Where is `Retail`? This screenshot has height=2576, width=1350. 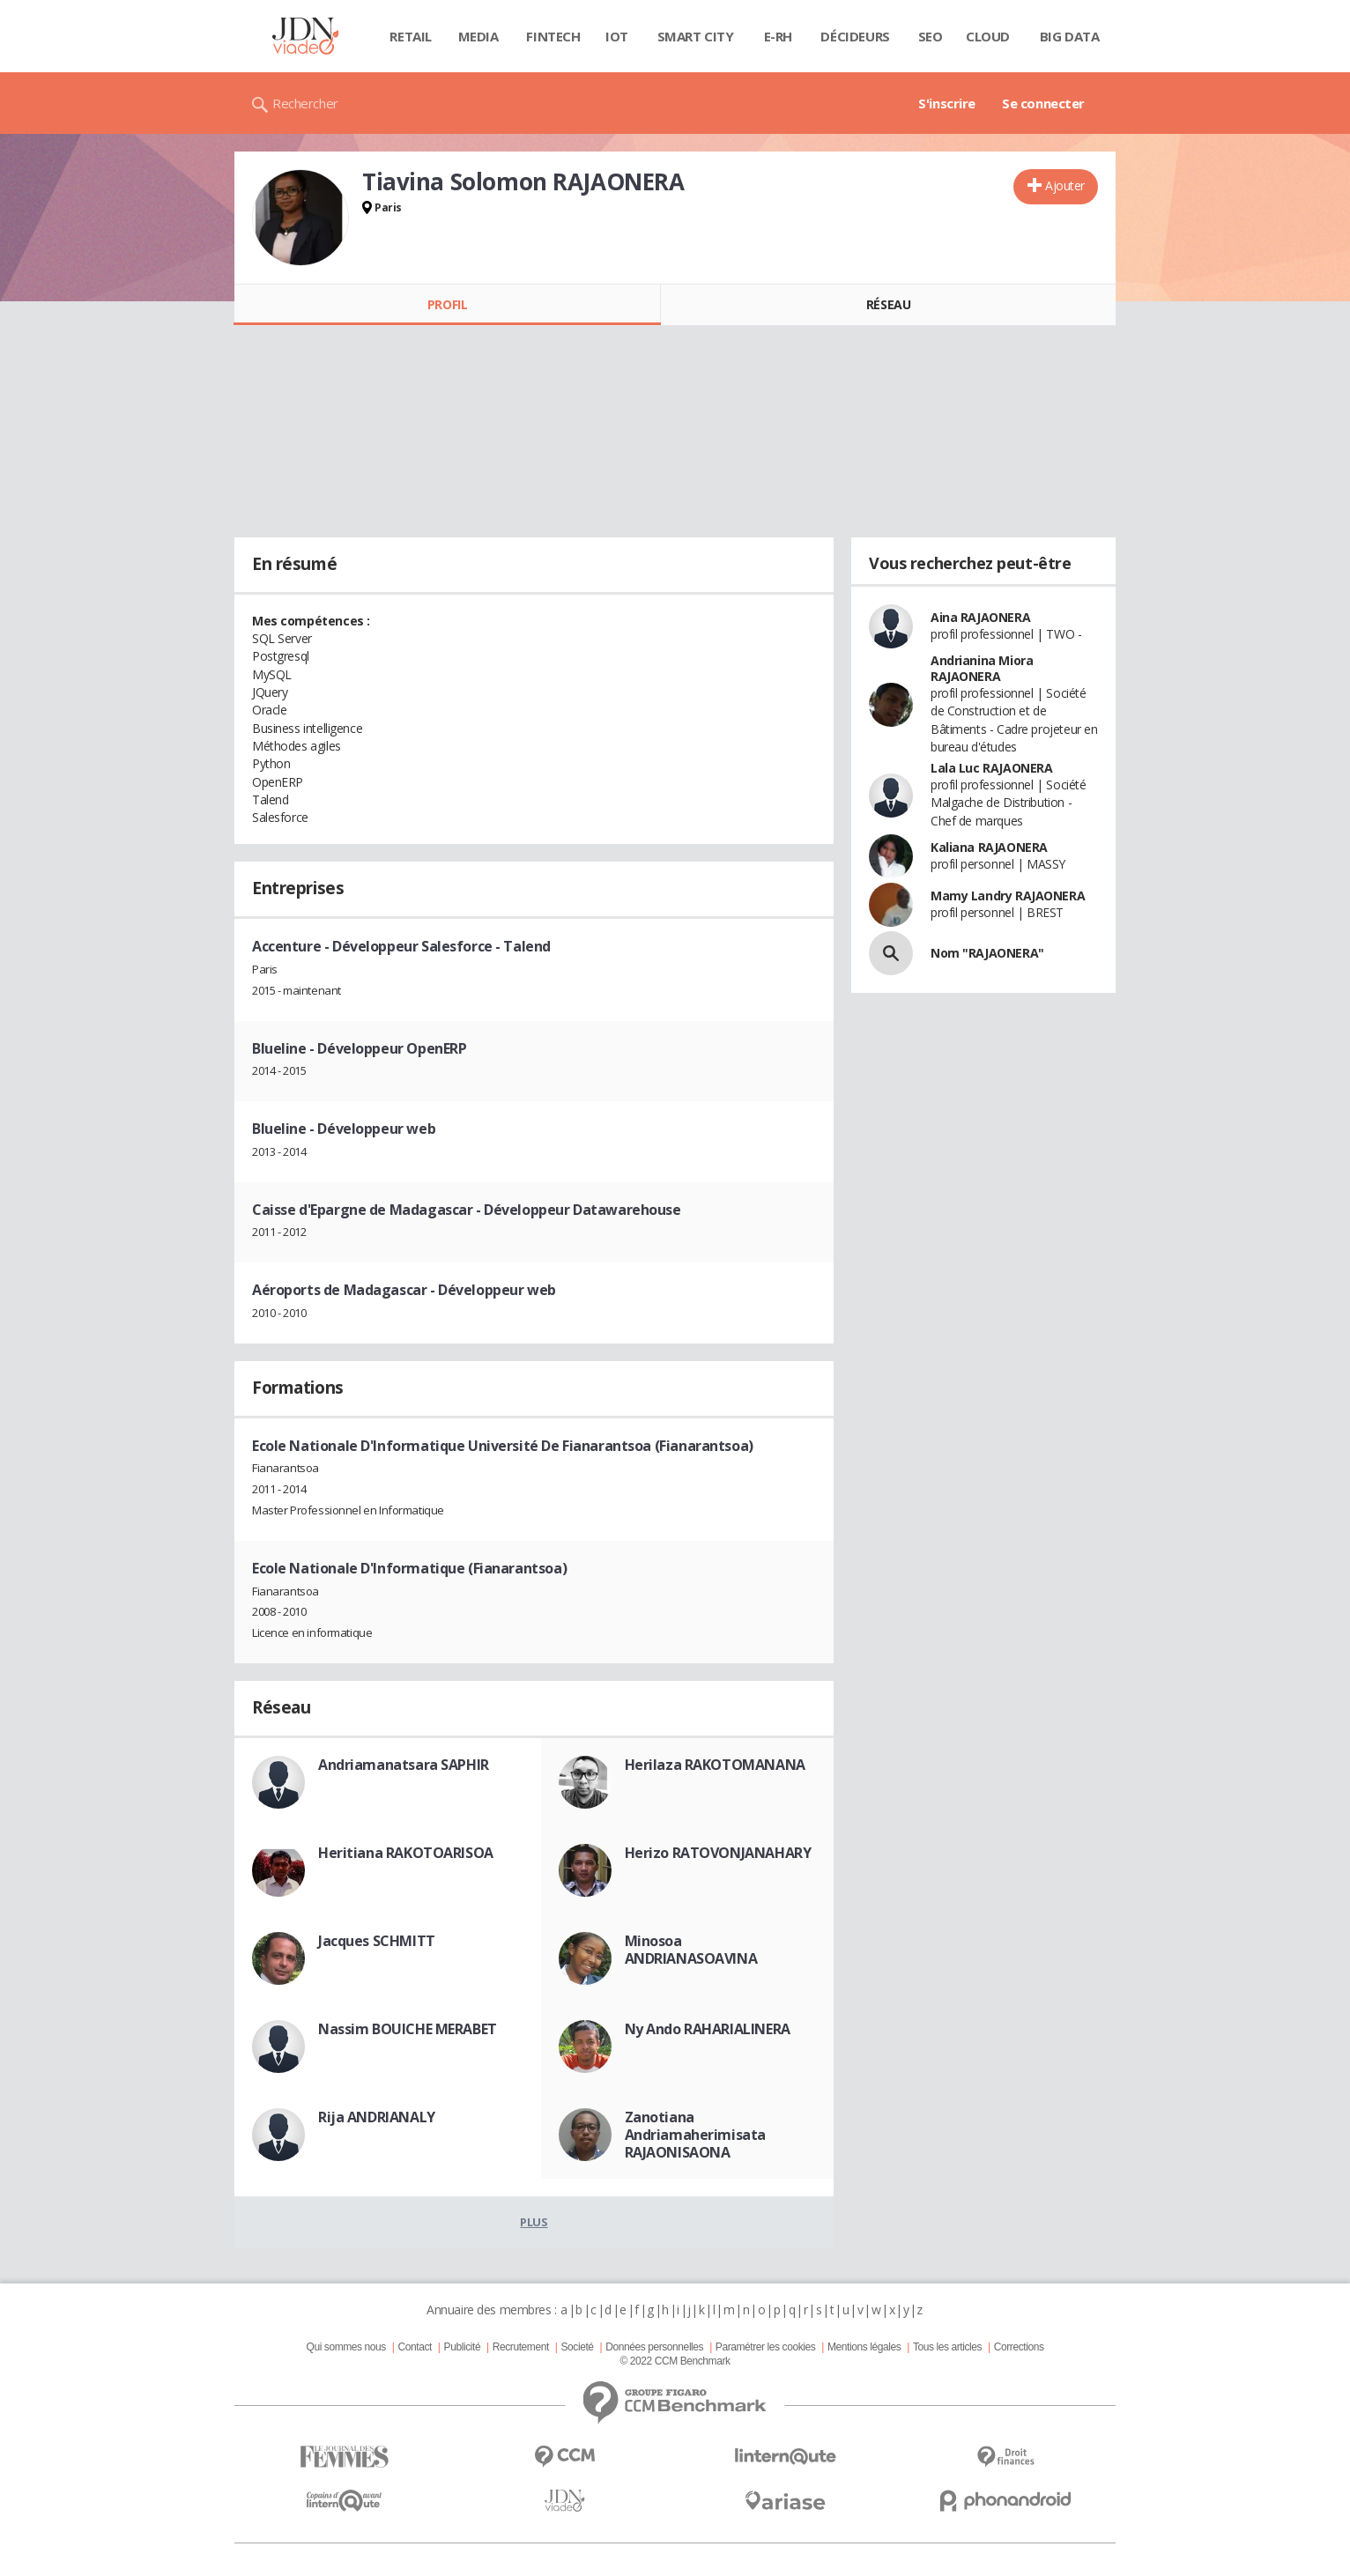
Retail is located at coordinates (410, 36).